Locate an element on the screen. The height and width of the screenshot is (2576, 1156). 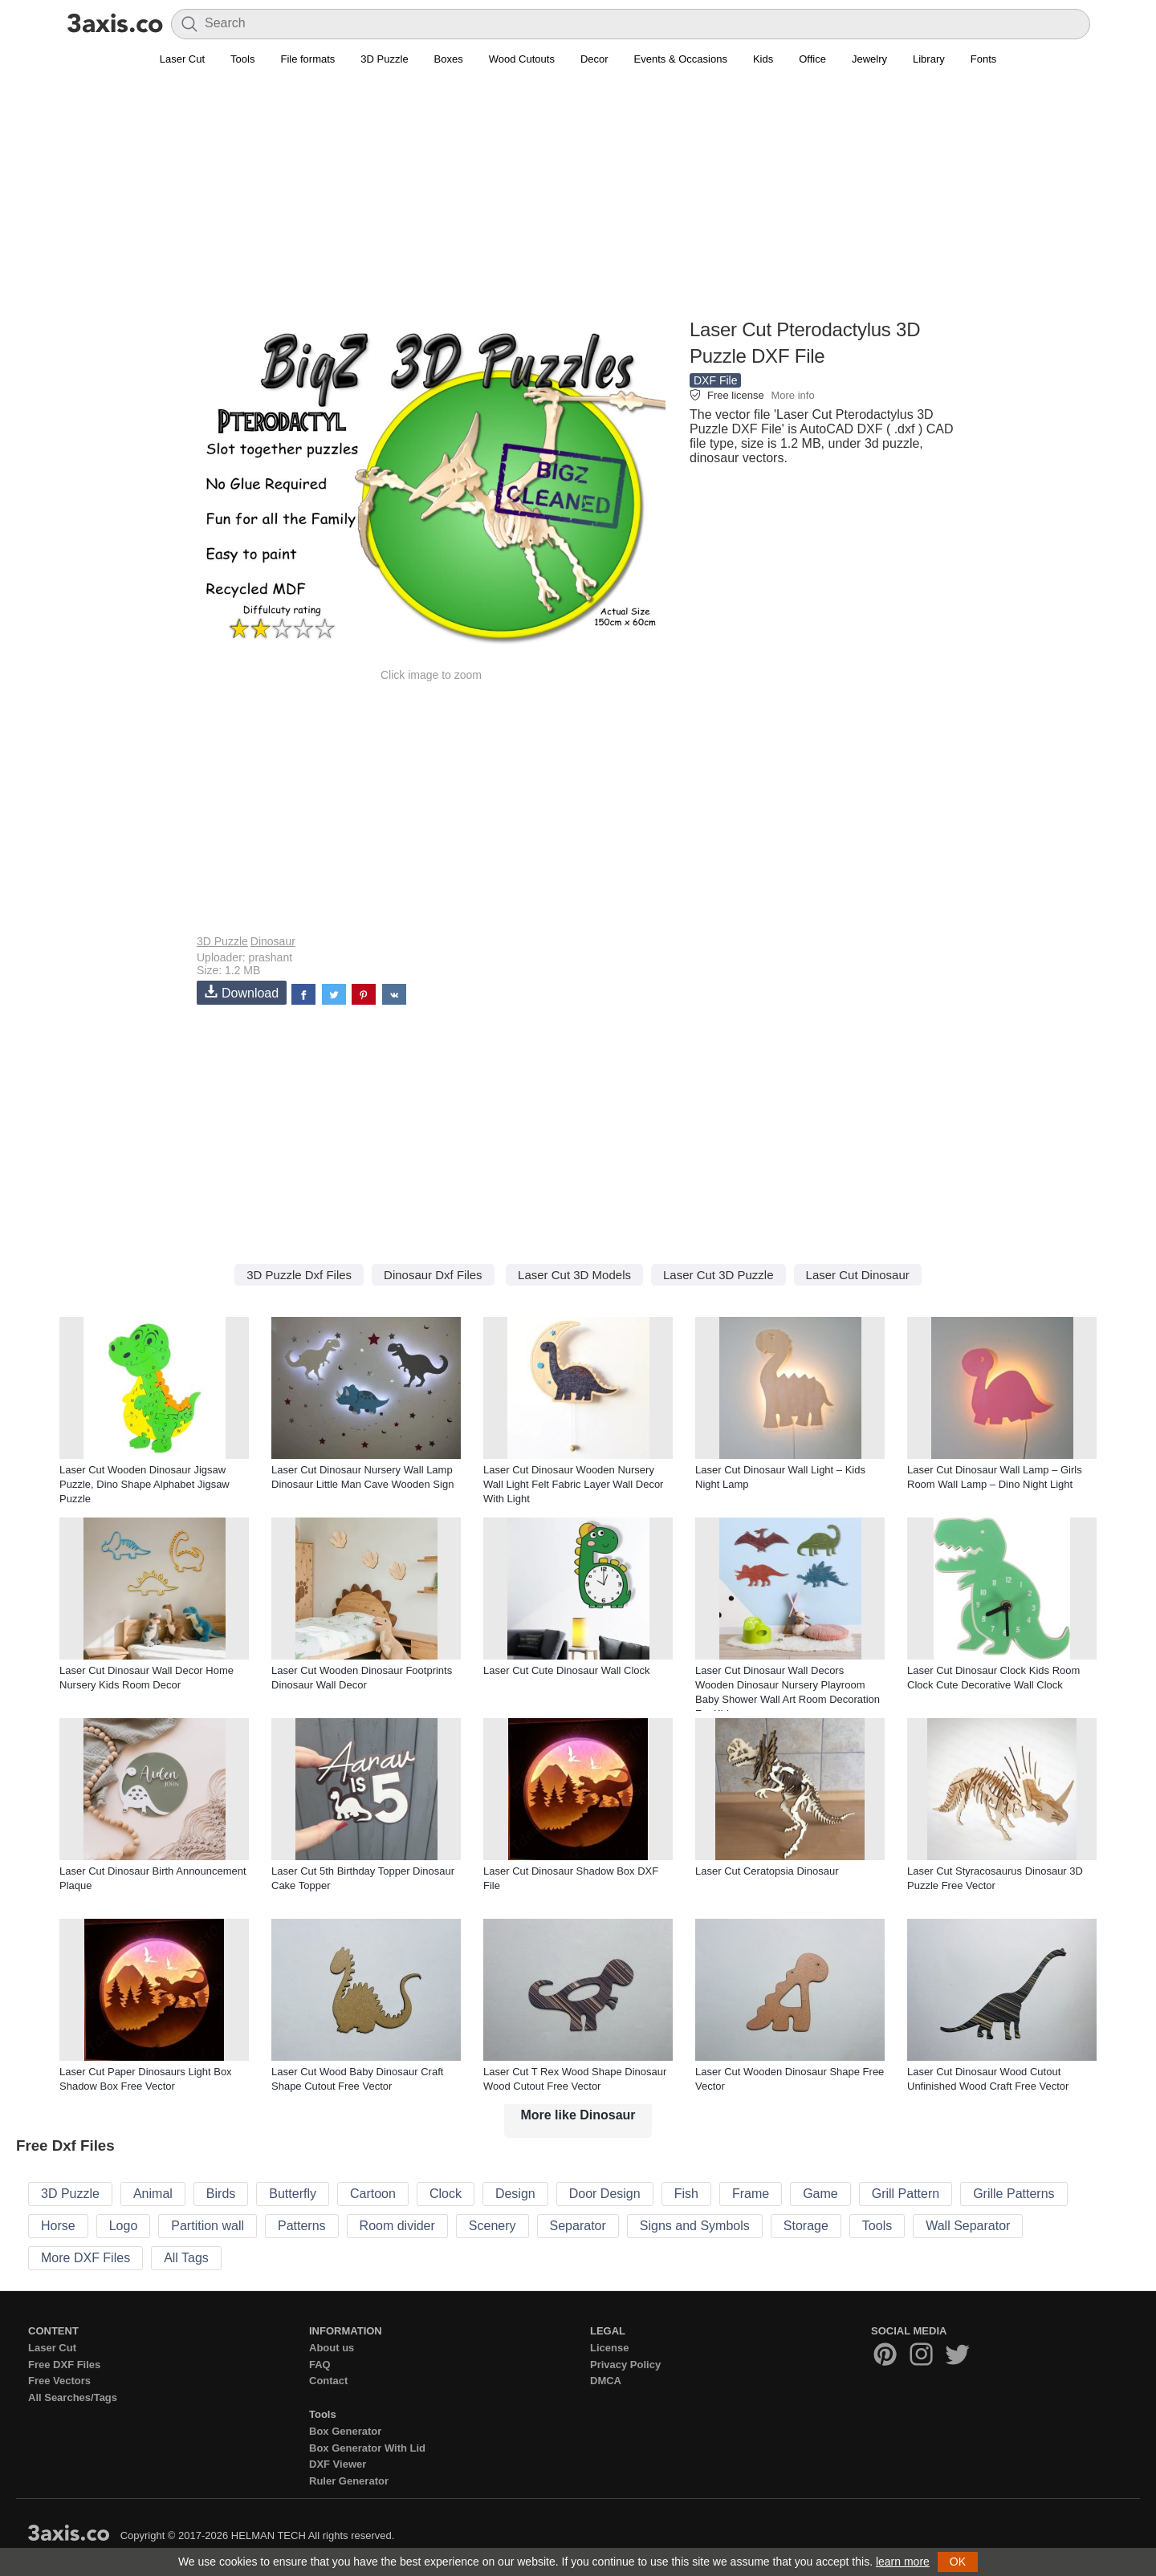
Grill Pattern is located at coordinates (905, 2193).